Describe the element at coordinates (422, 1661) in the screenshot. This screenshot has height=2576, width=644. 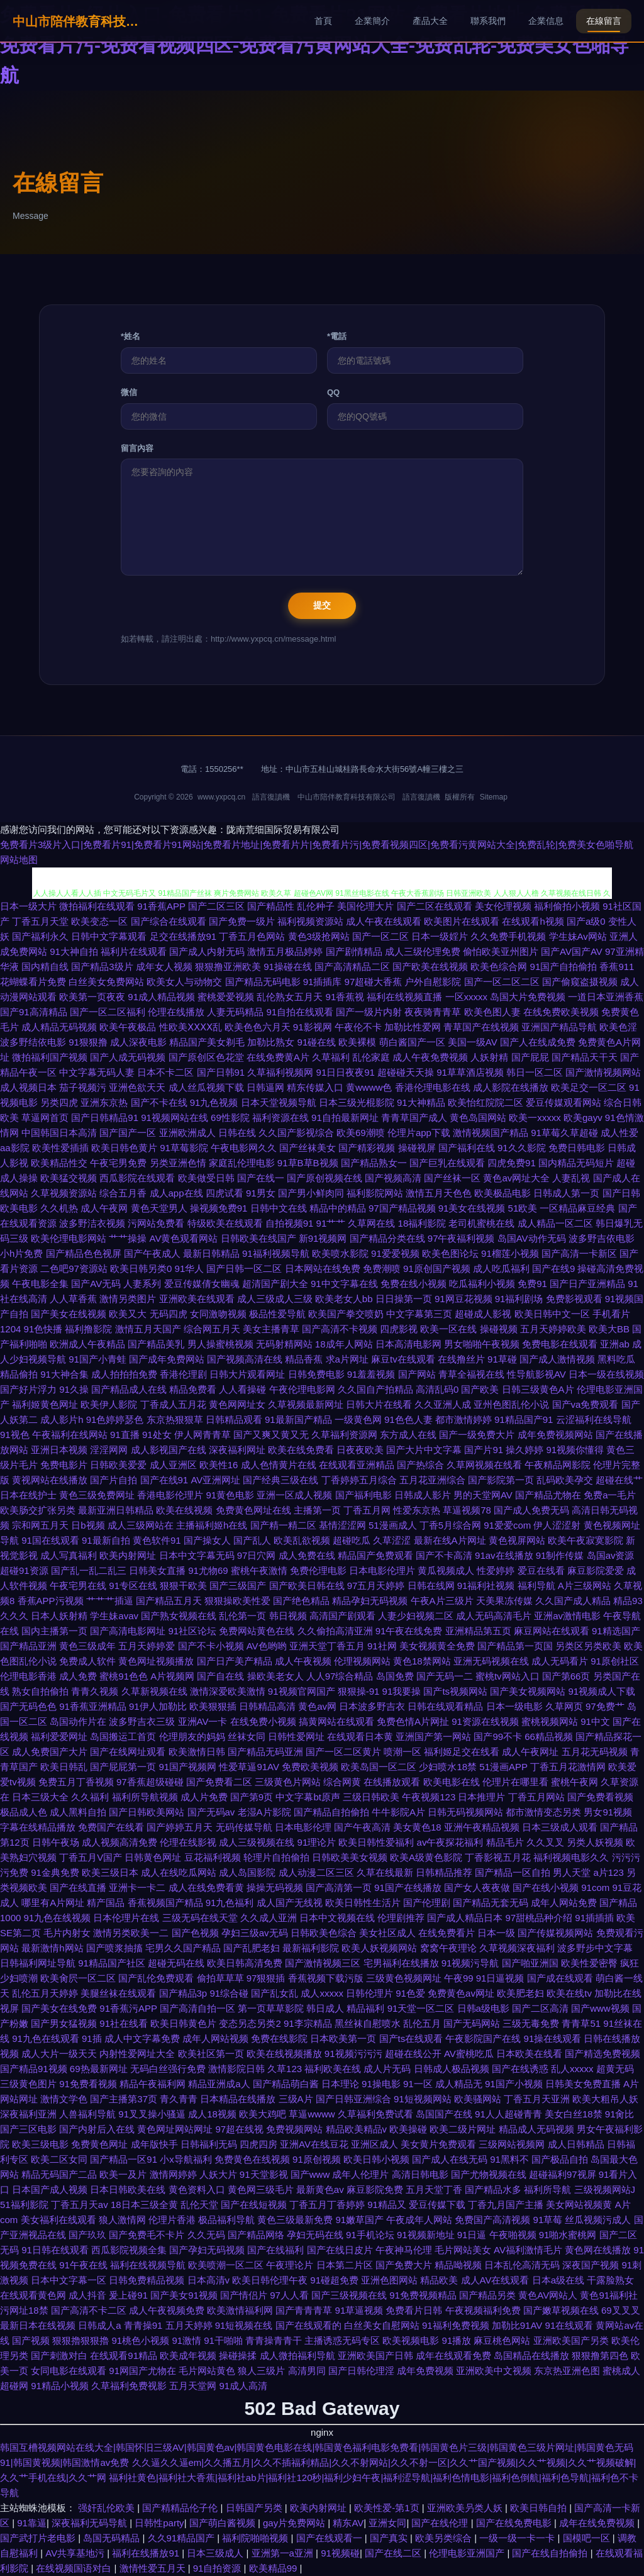
I see `黄色18禁网站` at that location.